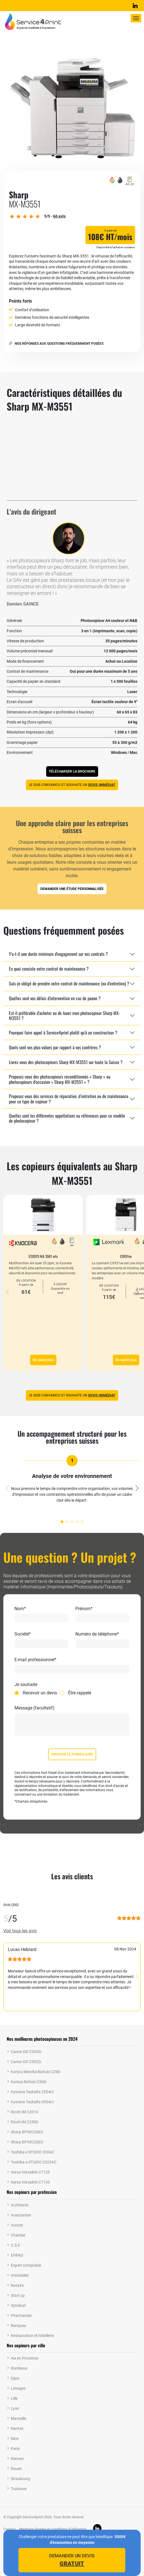 This screenshot has width=144, height=2576. I want to click on Konica Minolta Bizhub C250i, so click(35, 2072).